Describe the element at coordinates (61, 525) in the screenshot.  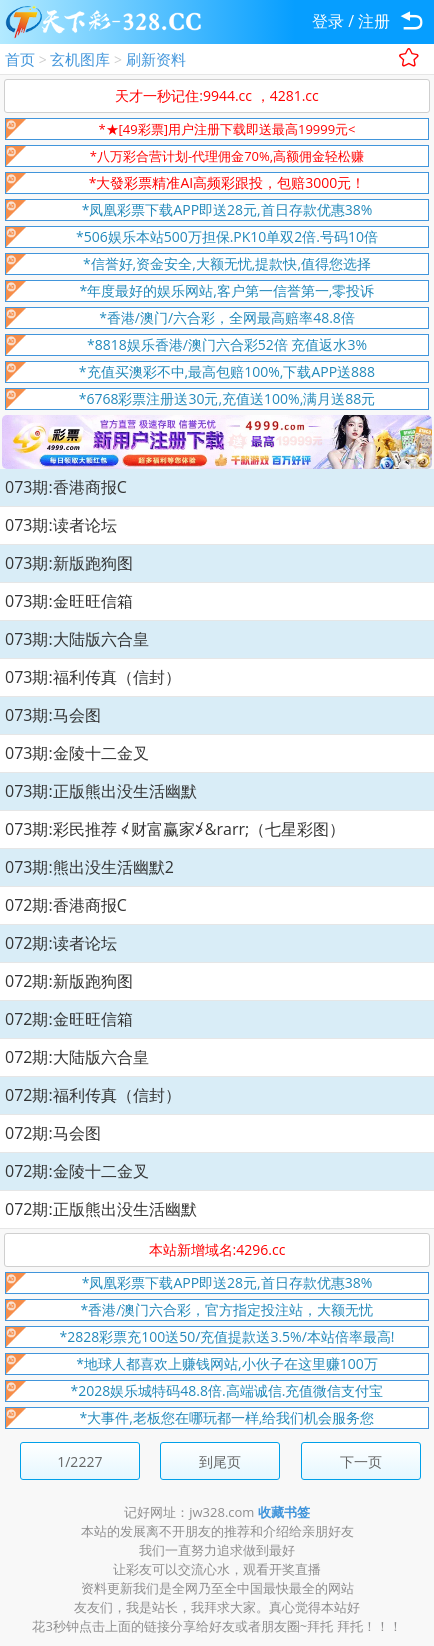
I see `073期:读者论坛` at that location.